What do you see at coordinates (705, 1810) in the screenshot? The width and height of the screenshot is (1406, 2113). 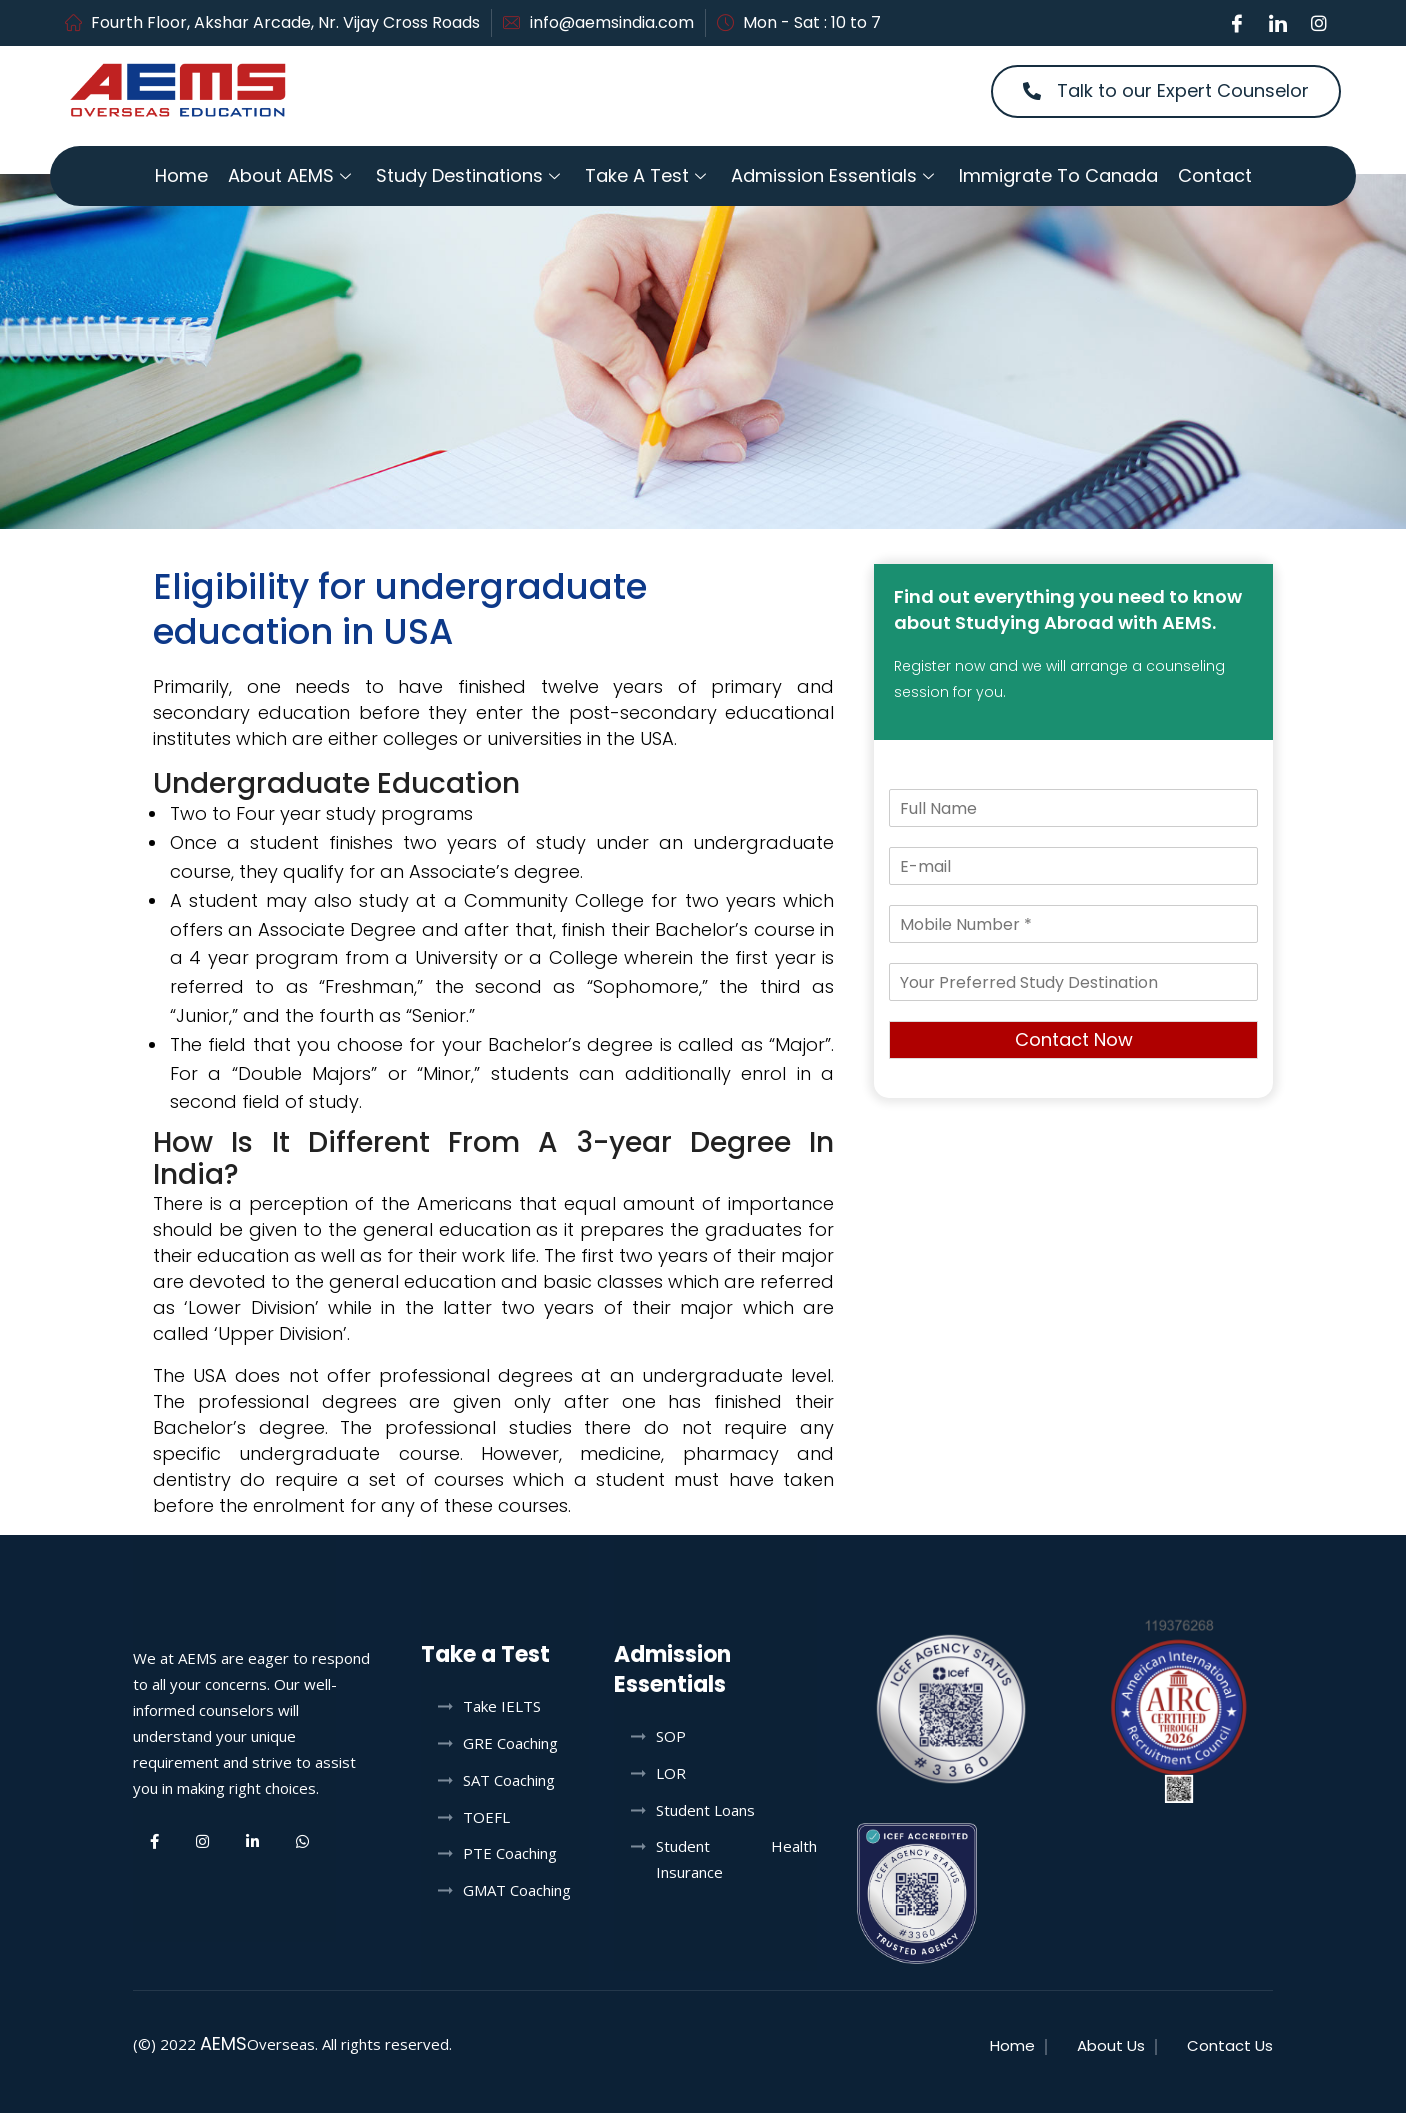 I see `Student Loans` at bounding box center [705, 1810].